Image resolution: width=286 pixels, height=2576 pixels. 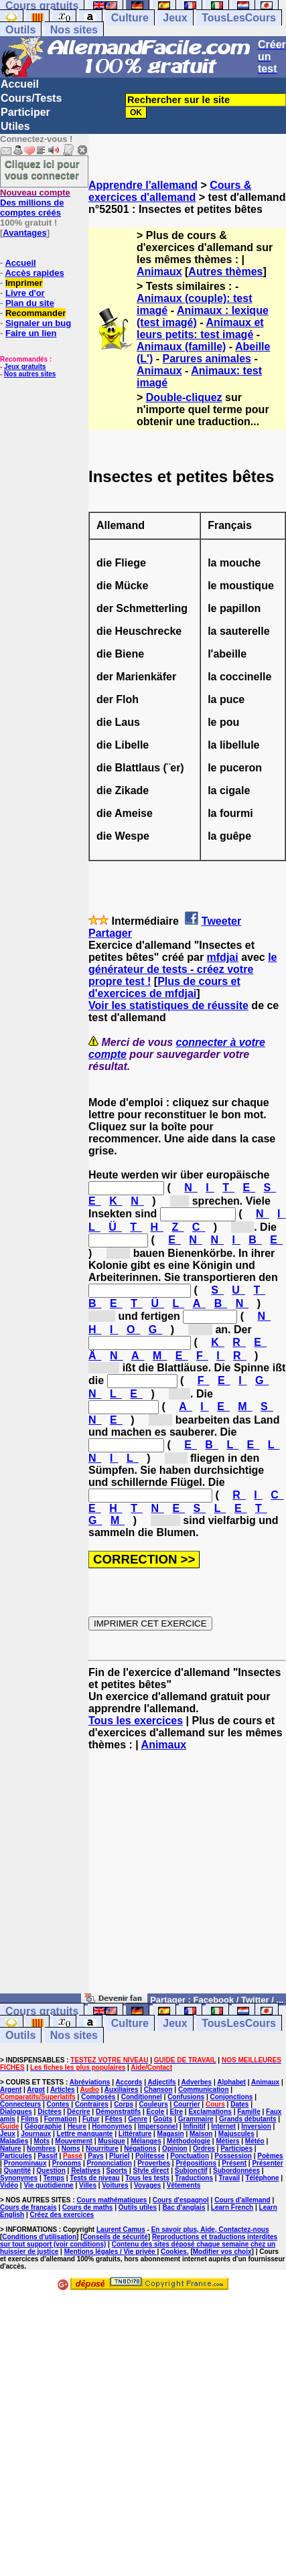 What do you see at coordinates (102, 2148) in the screenshot?
I see `Nourriture` at bounding box center [102, 2148].